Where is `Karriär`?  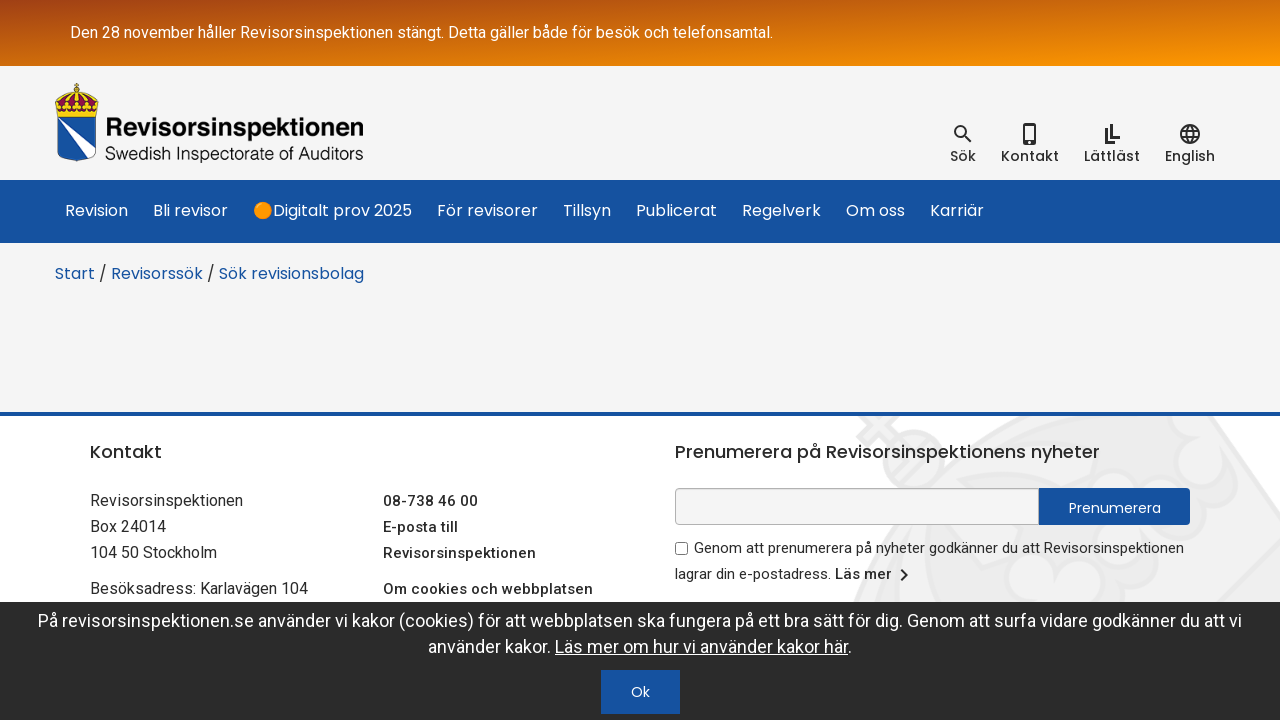 Karriär is located at coordinates (957, 210).